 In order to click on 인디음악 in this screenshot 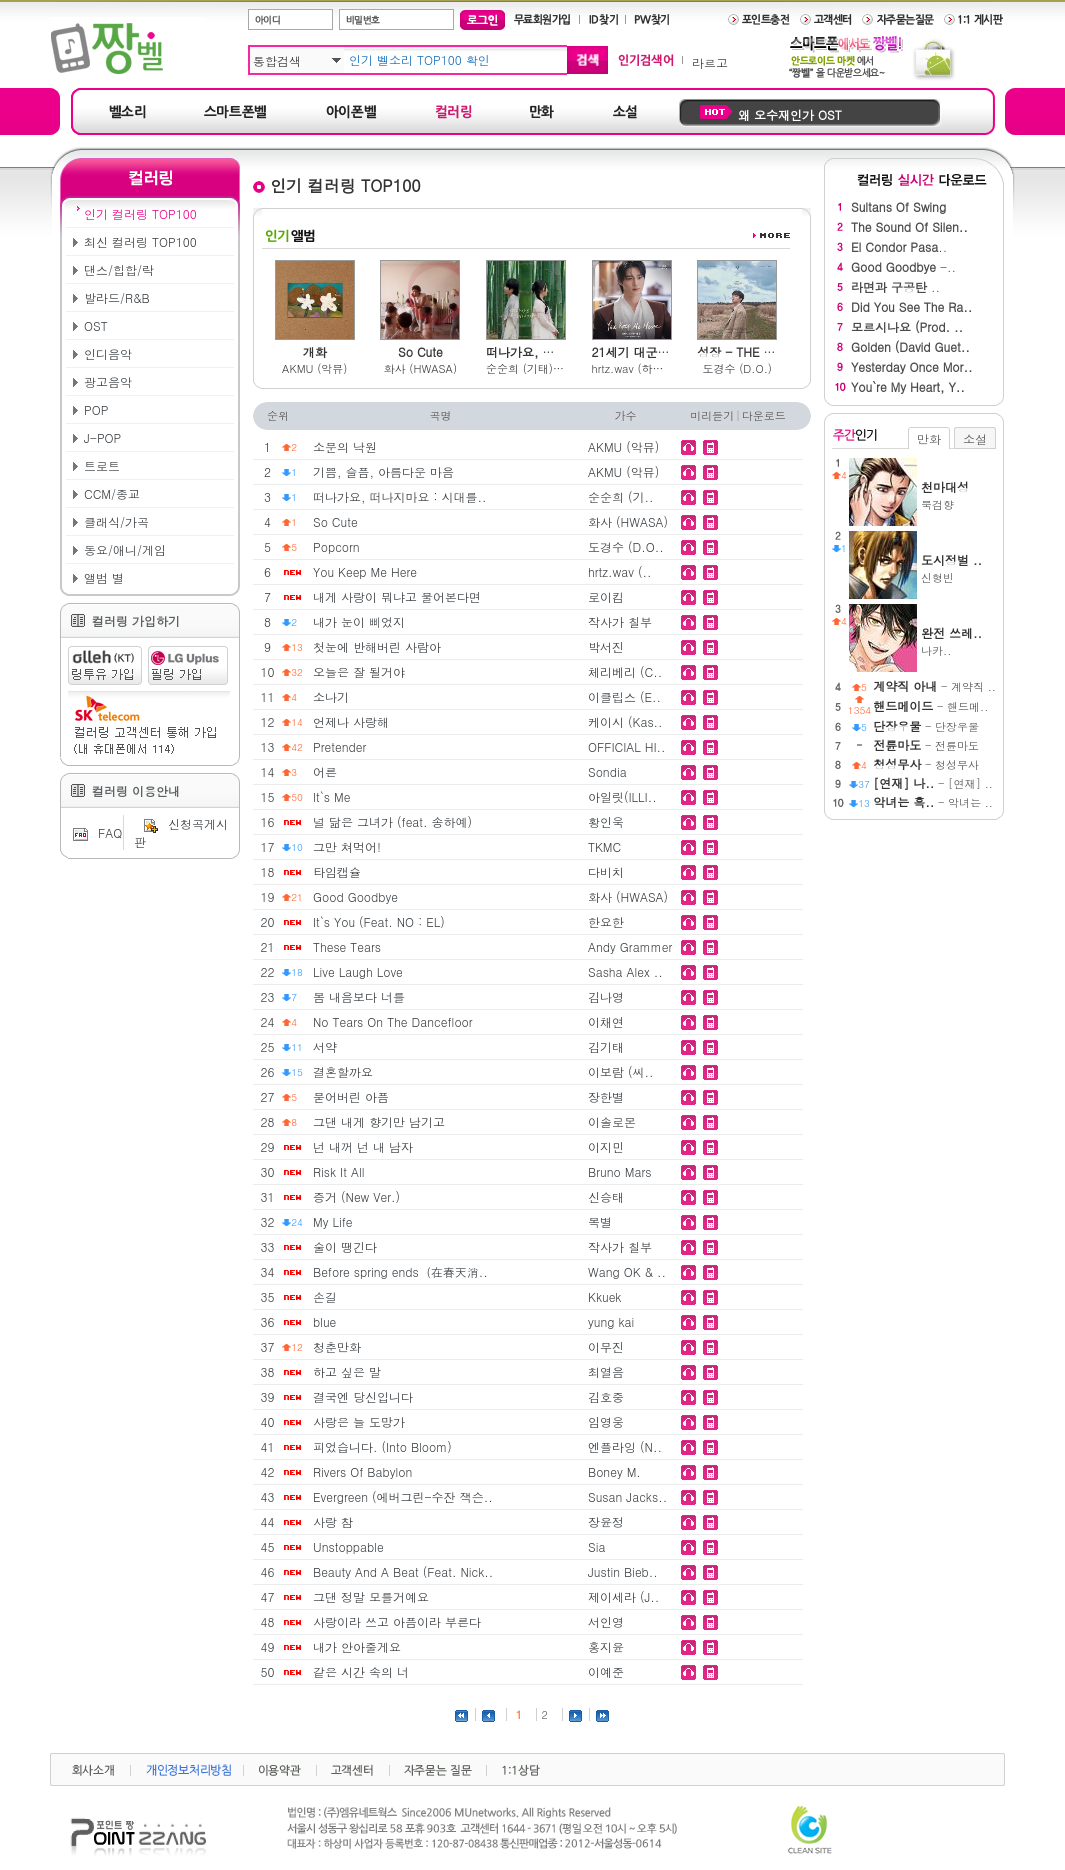, I will do `click(108, 353)`.